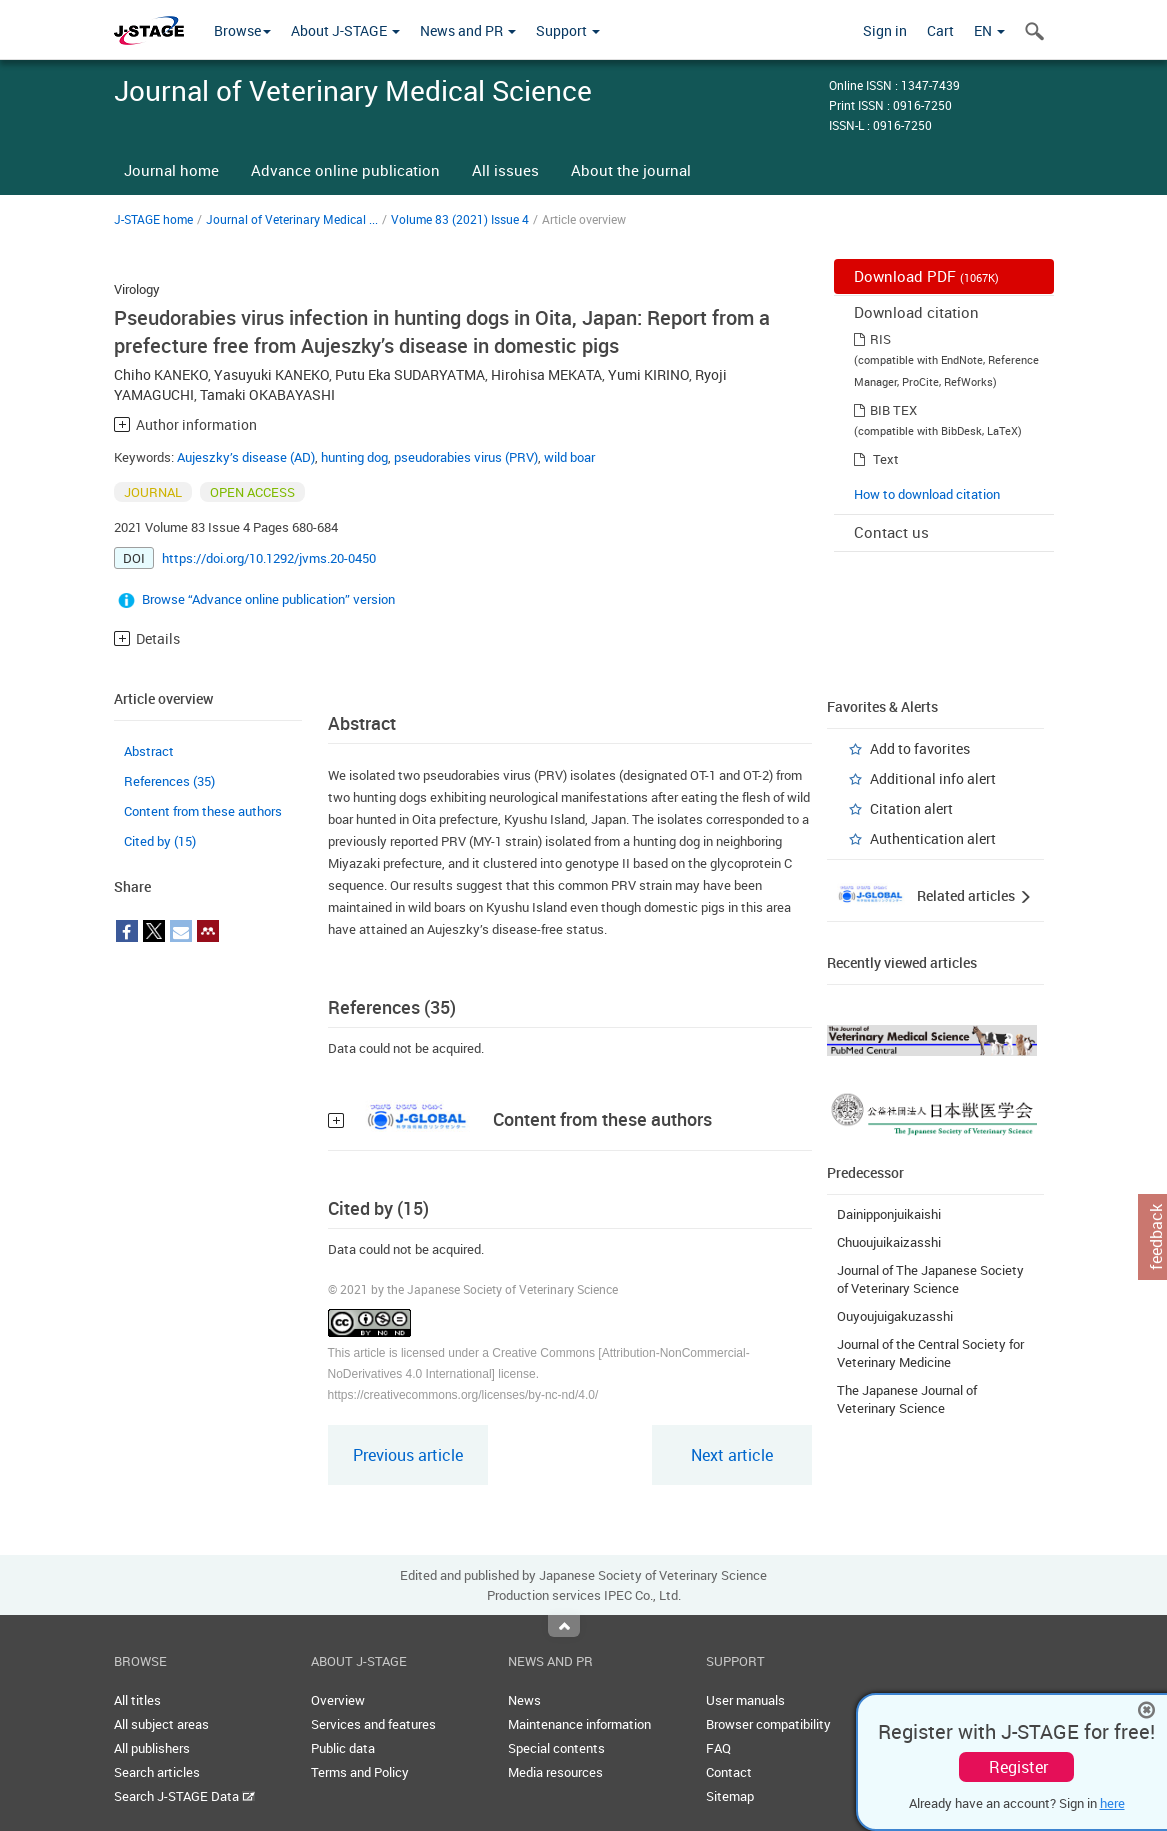 This screenshot has width=1167, height=1831. What do you see at coordinates (169, 781) in the screenshot?
I see `References (35)` at bounding box center [169, 781].